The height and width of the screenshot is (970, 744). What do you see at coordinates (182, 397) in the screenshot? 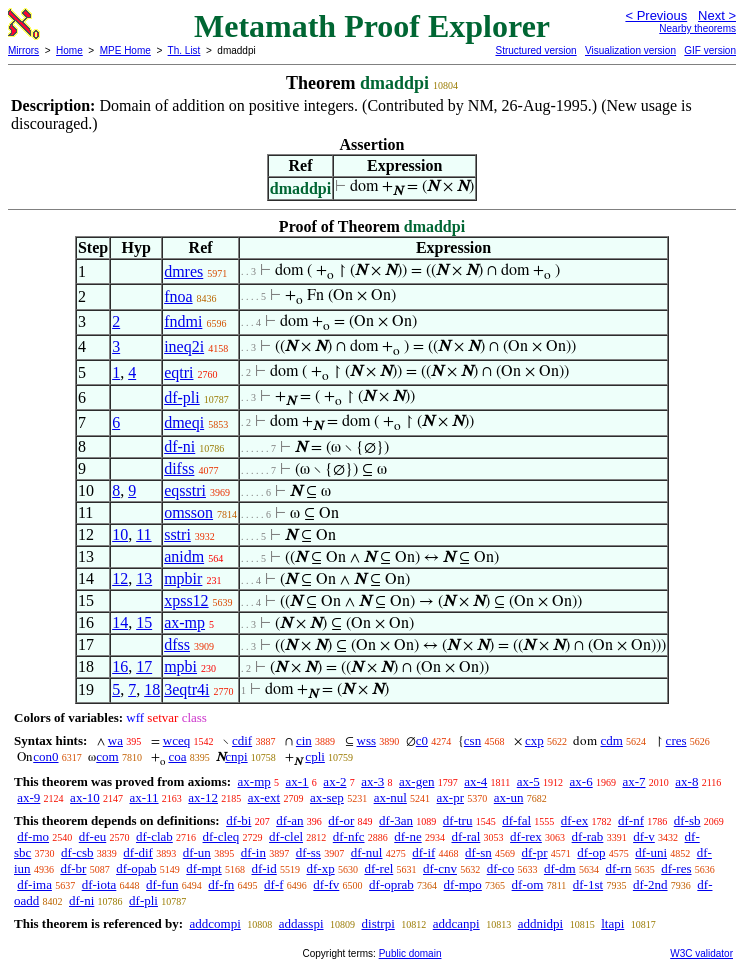
I see `df-pli` at bounding box center [182, 397].